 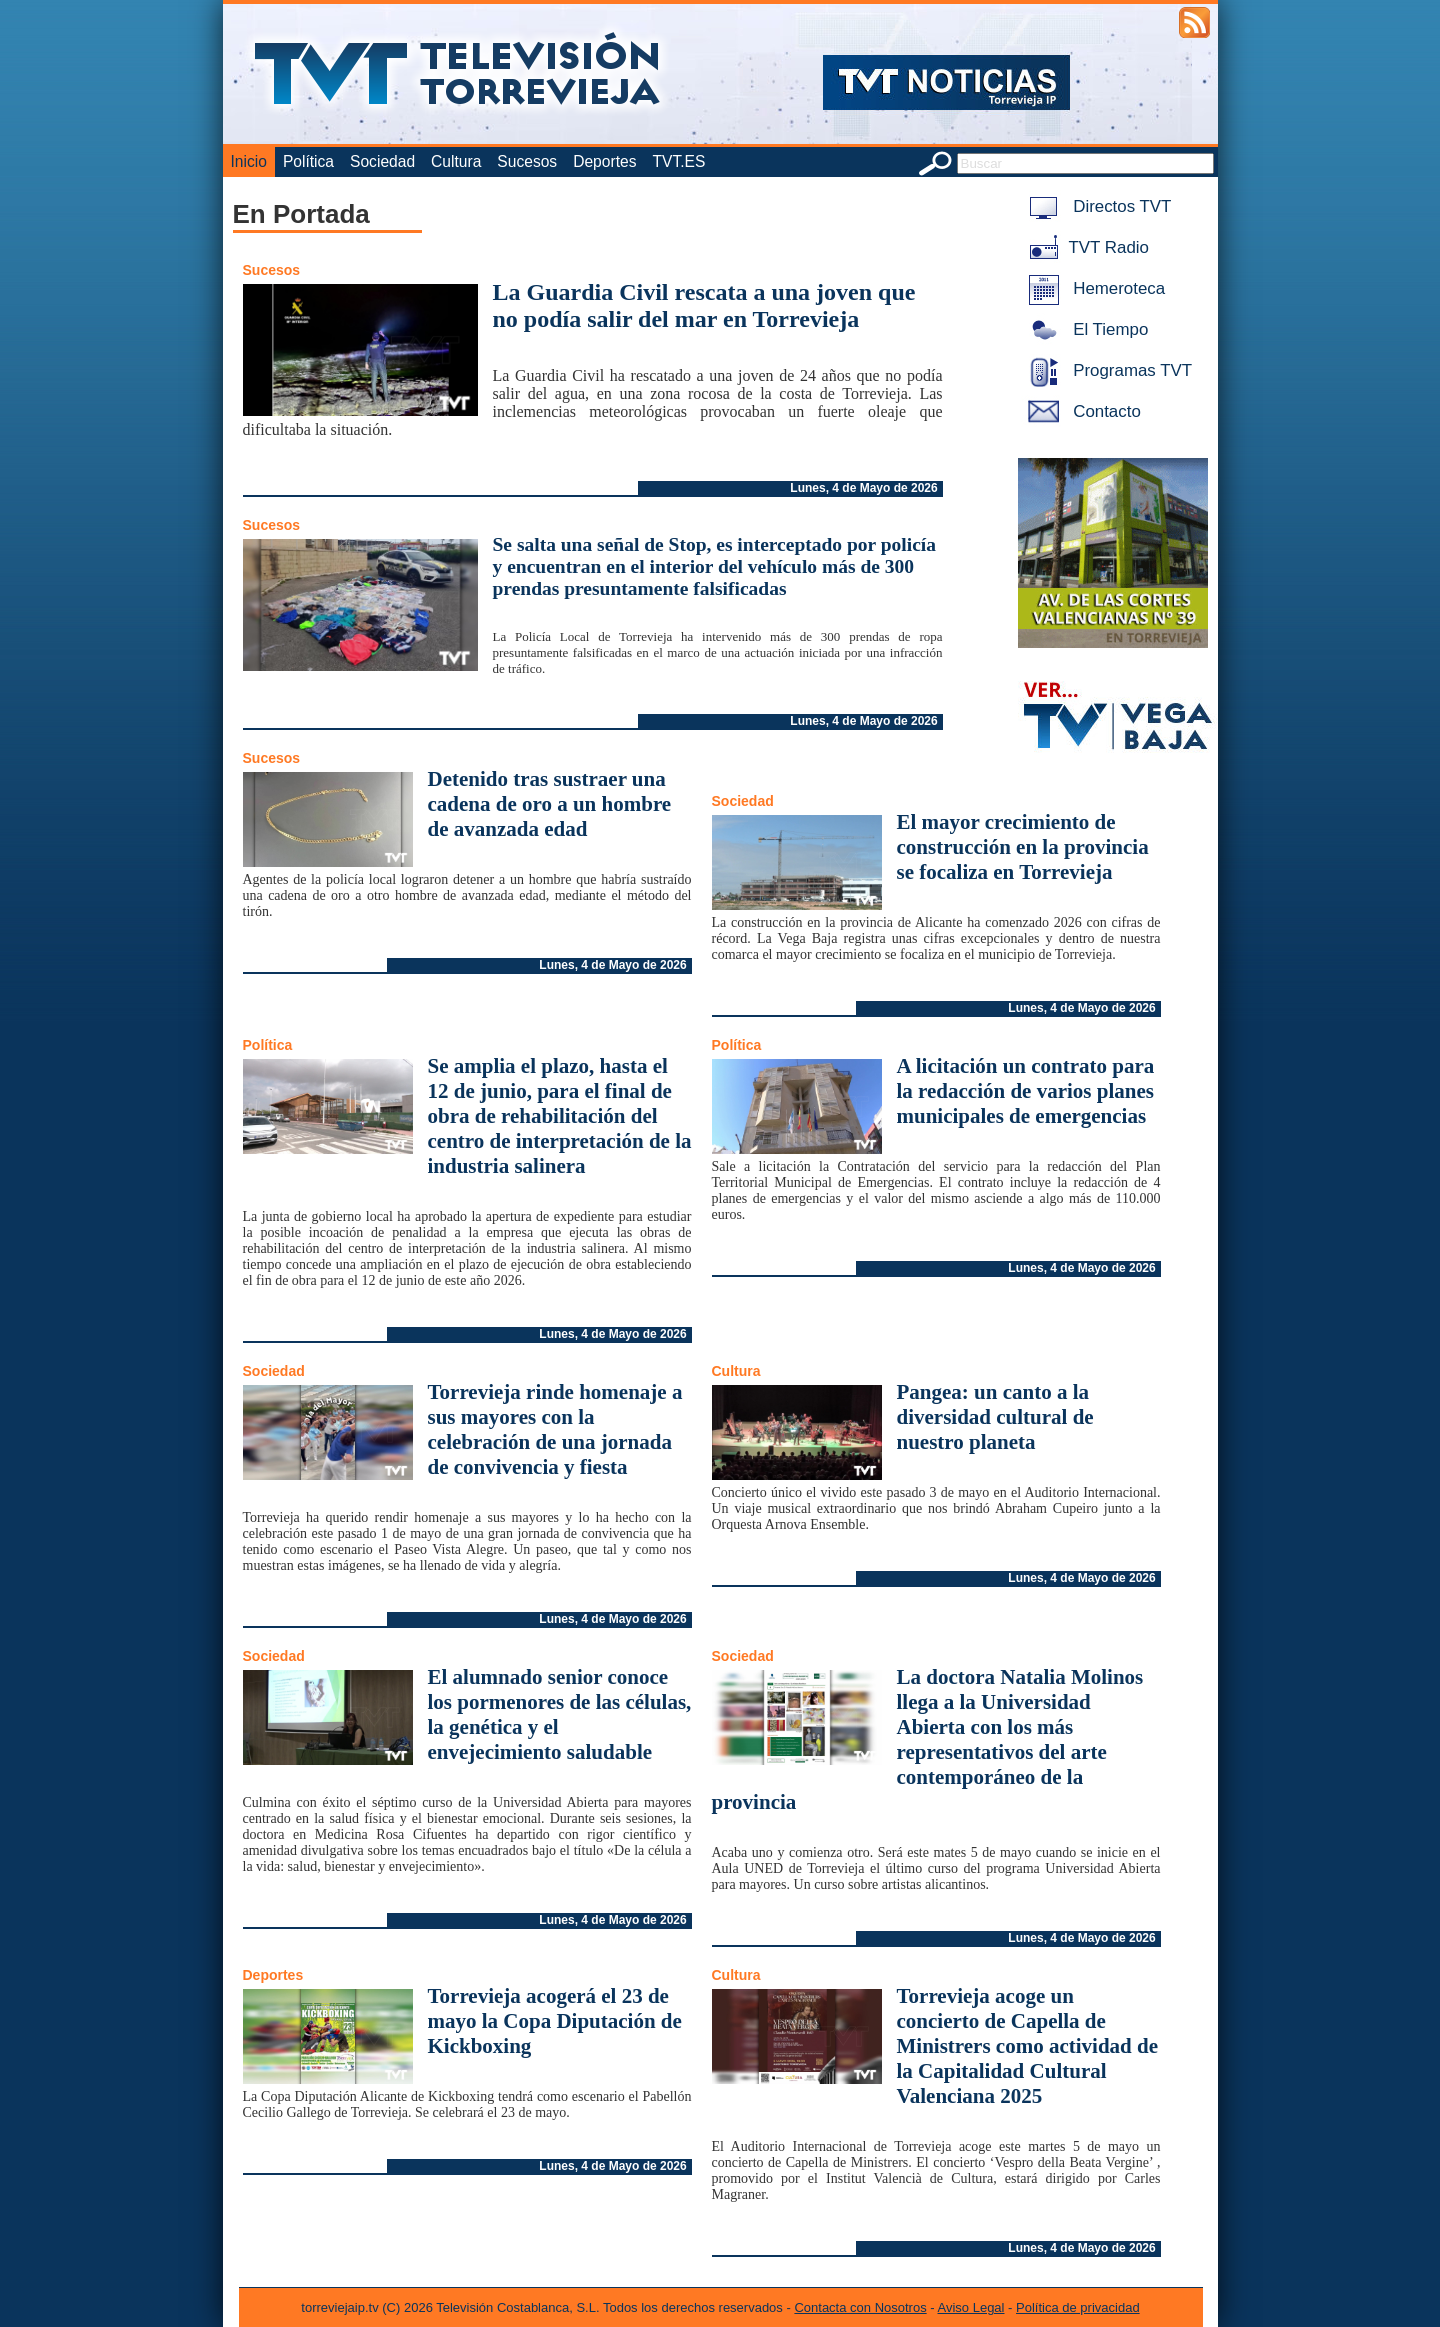 I want to click on Política de privacidad, so click(x=1078, y=2307).